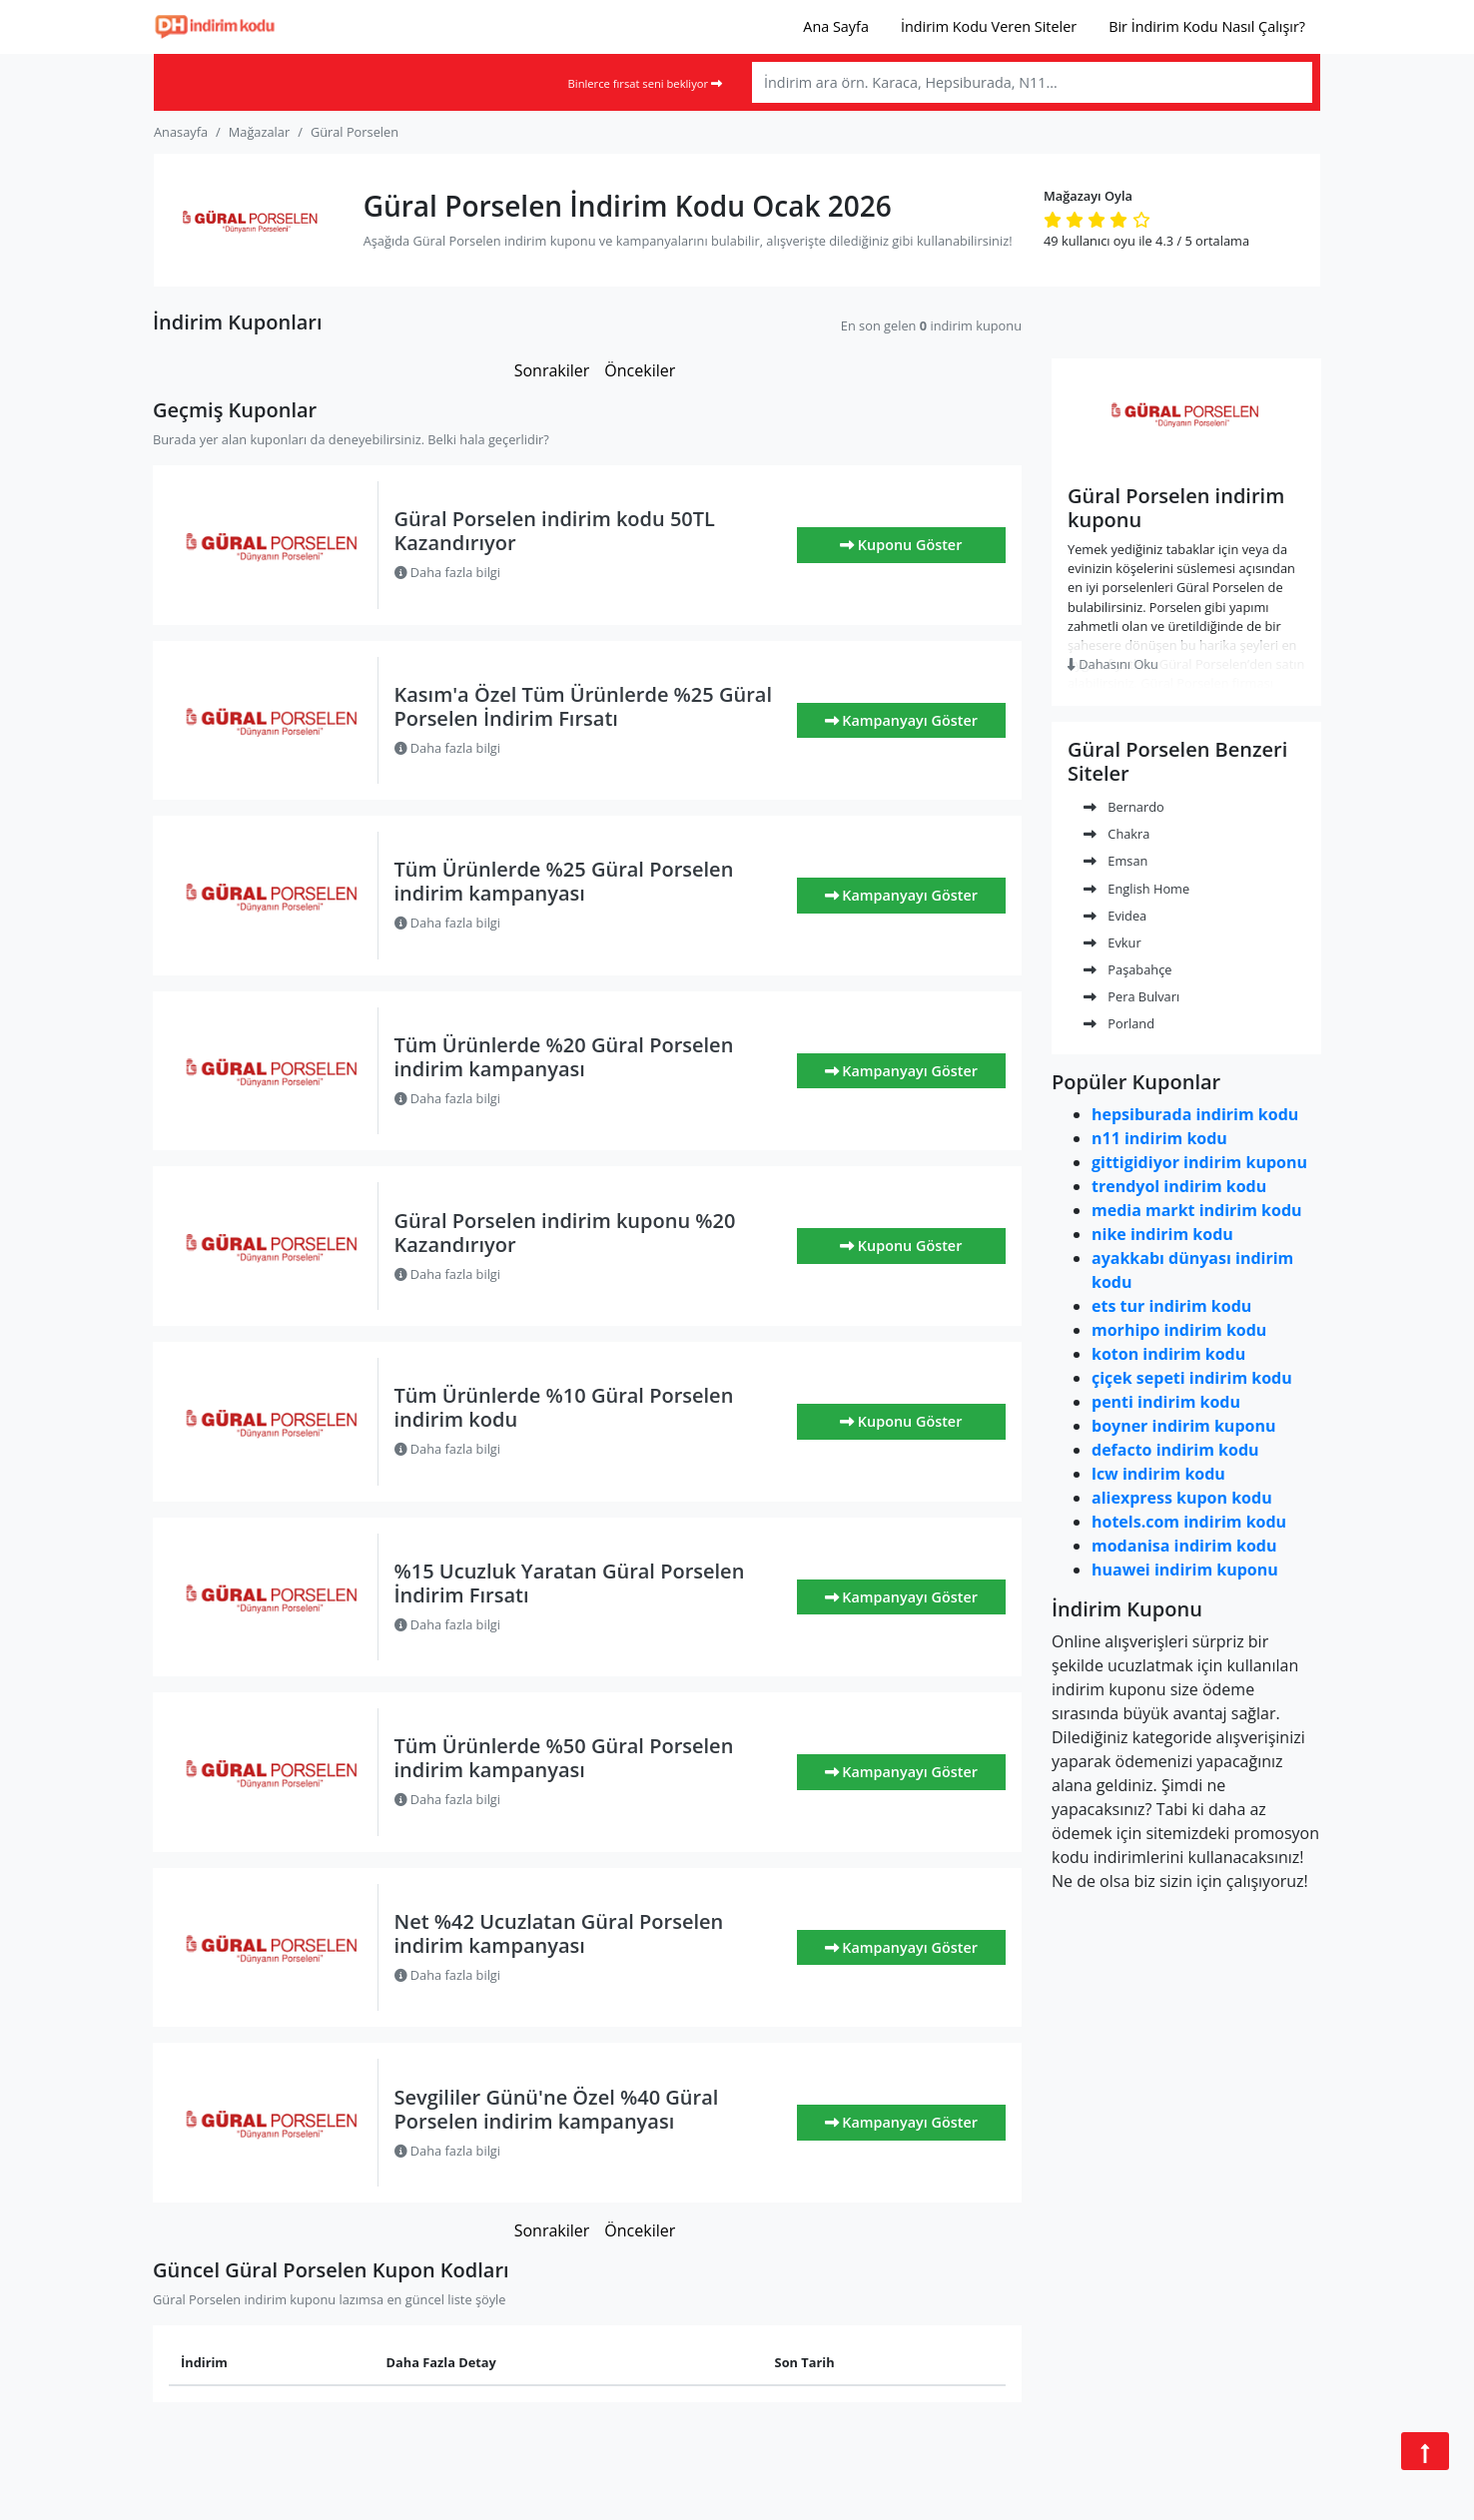 The height and width of the screenshot is (2520, 1474). Describe the element at coordinates (1112, 942) in the screenshot. I see `Evkur` at that location.